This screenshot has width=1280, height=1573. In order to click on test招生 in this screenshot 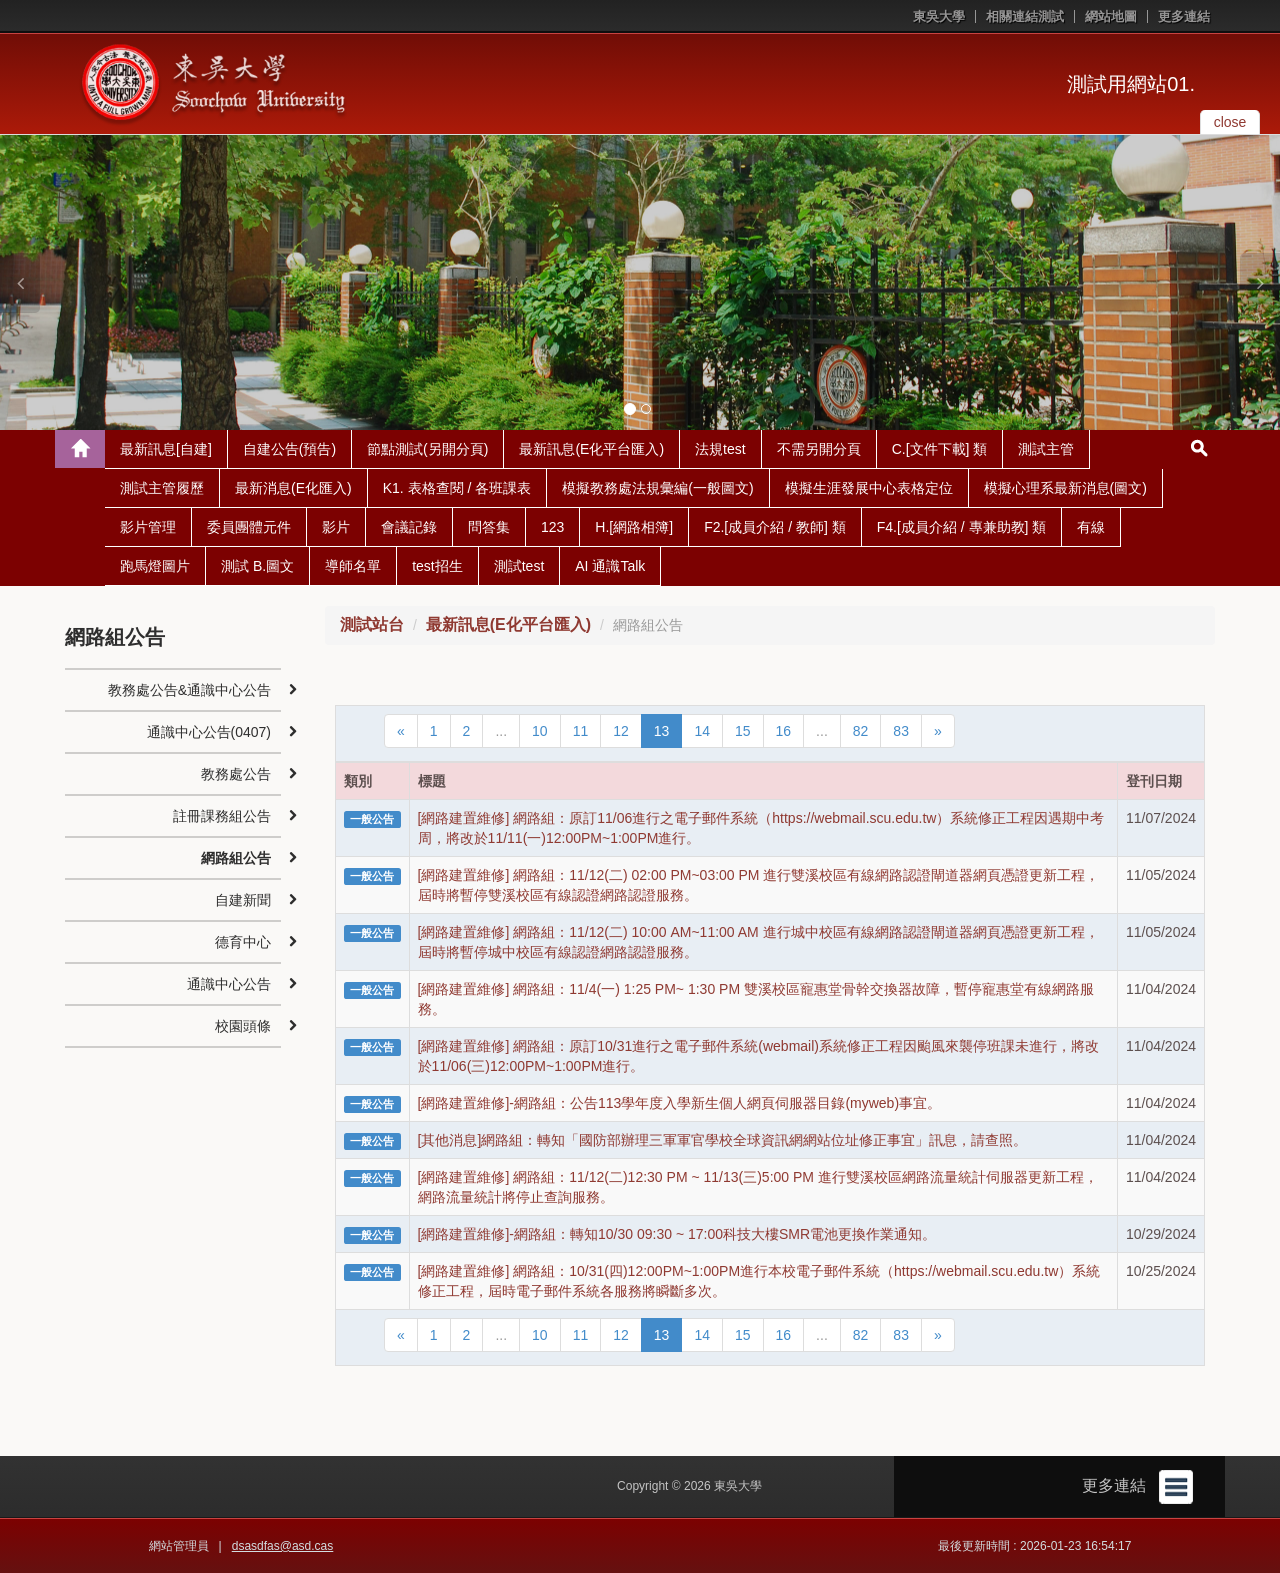, I will do `click(437, 566)`.